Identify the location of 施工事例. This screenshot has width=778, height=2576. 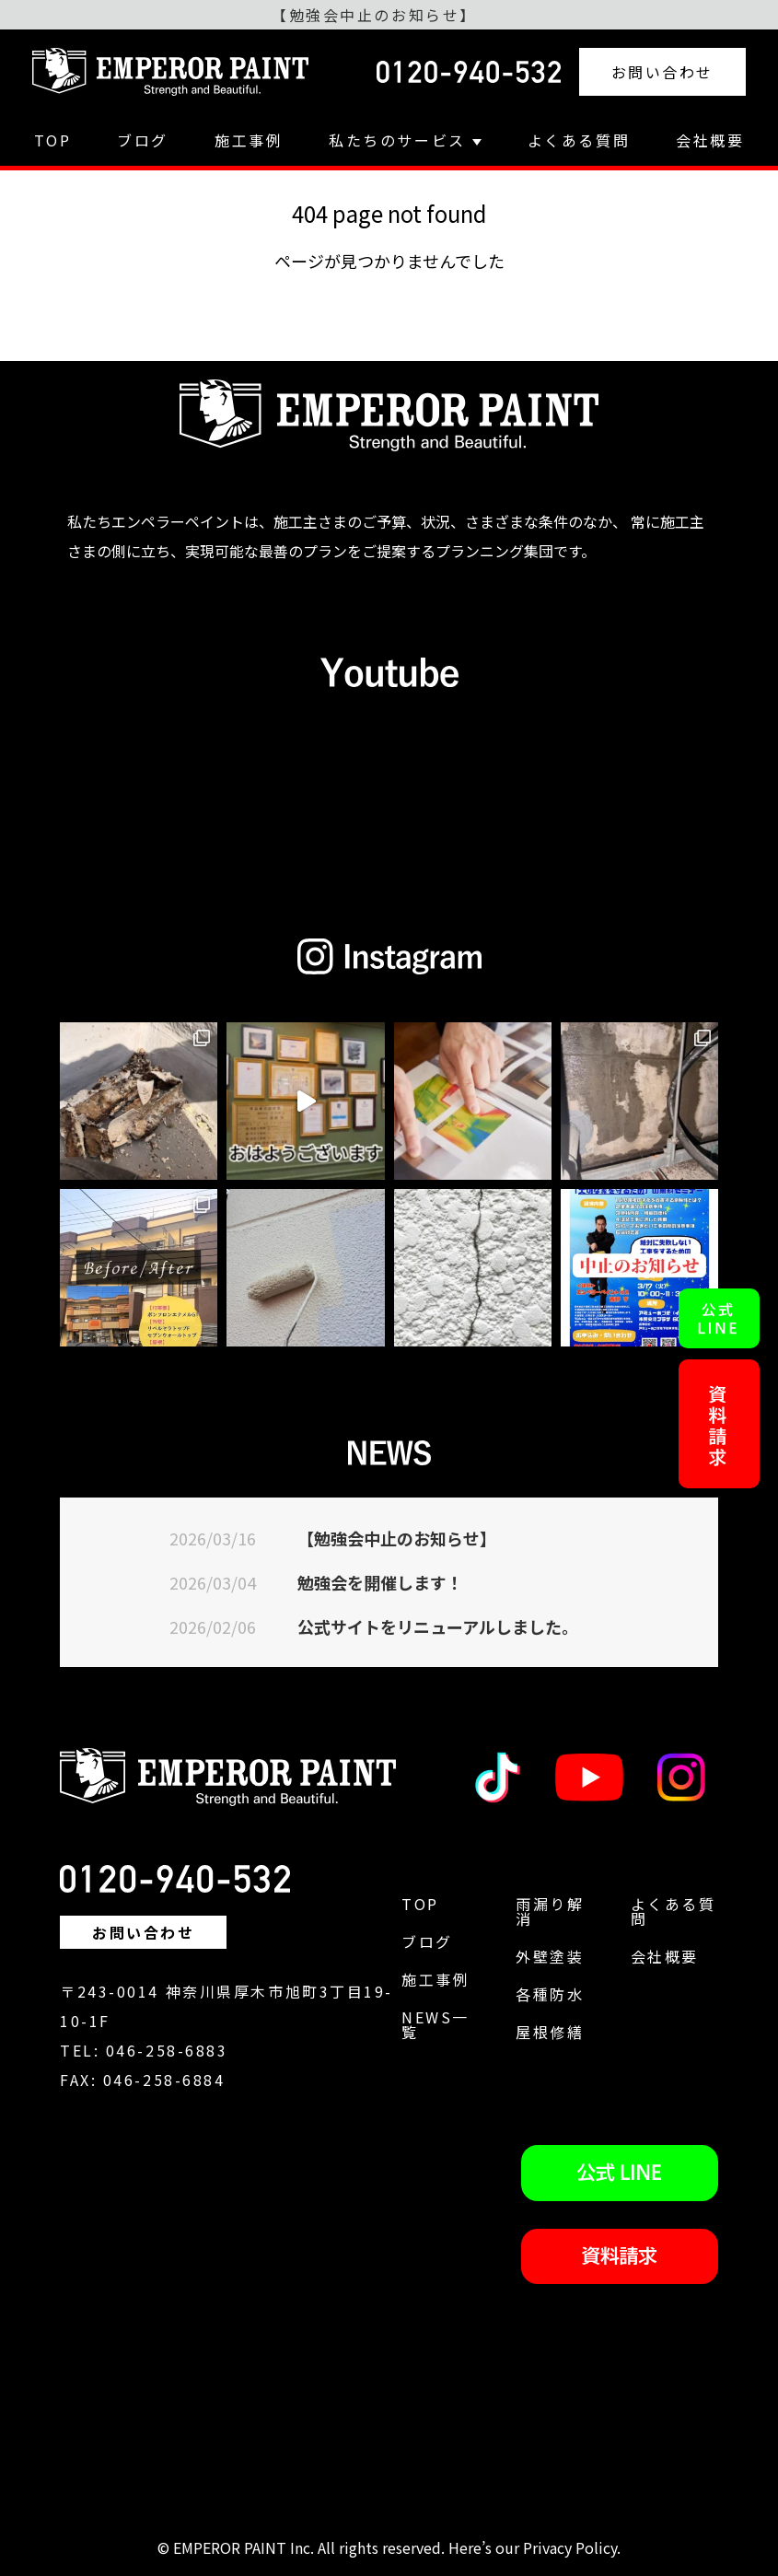
(249, 140).